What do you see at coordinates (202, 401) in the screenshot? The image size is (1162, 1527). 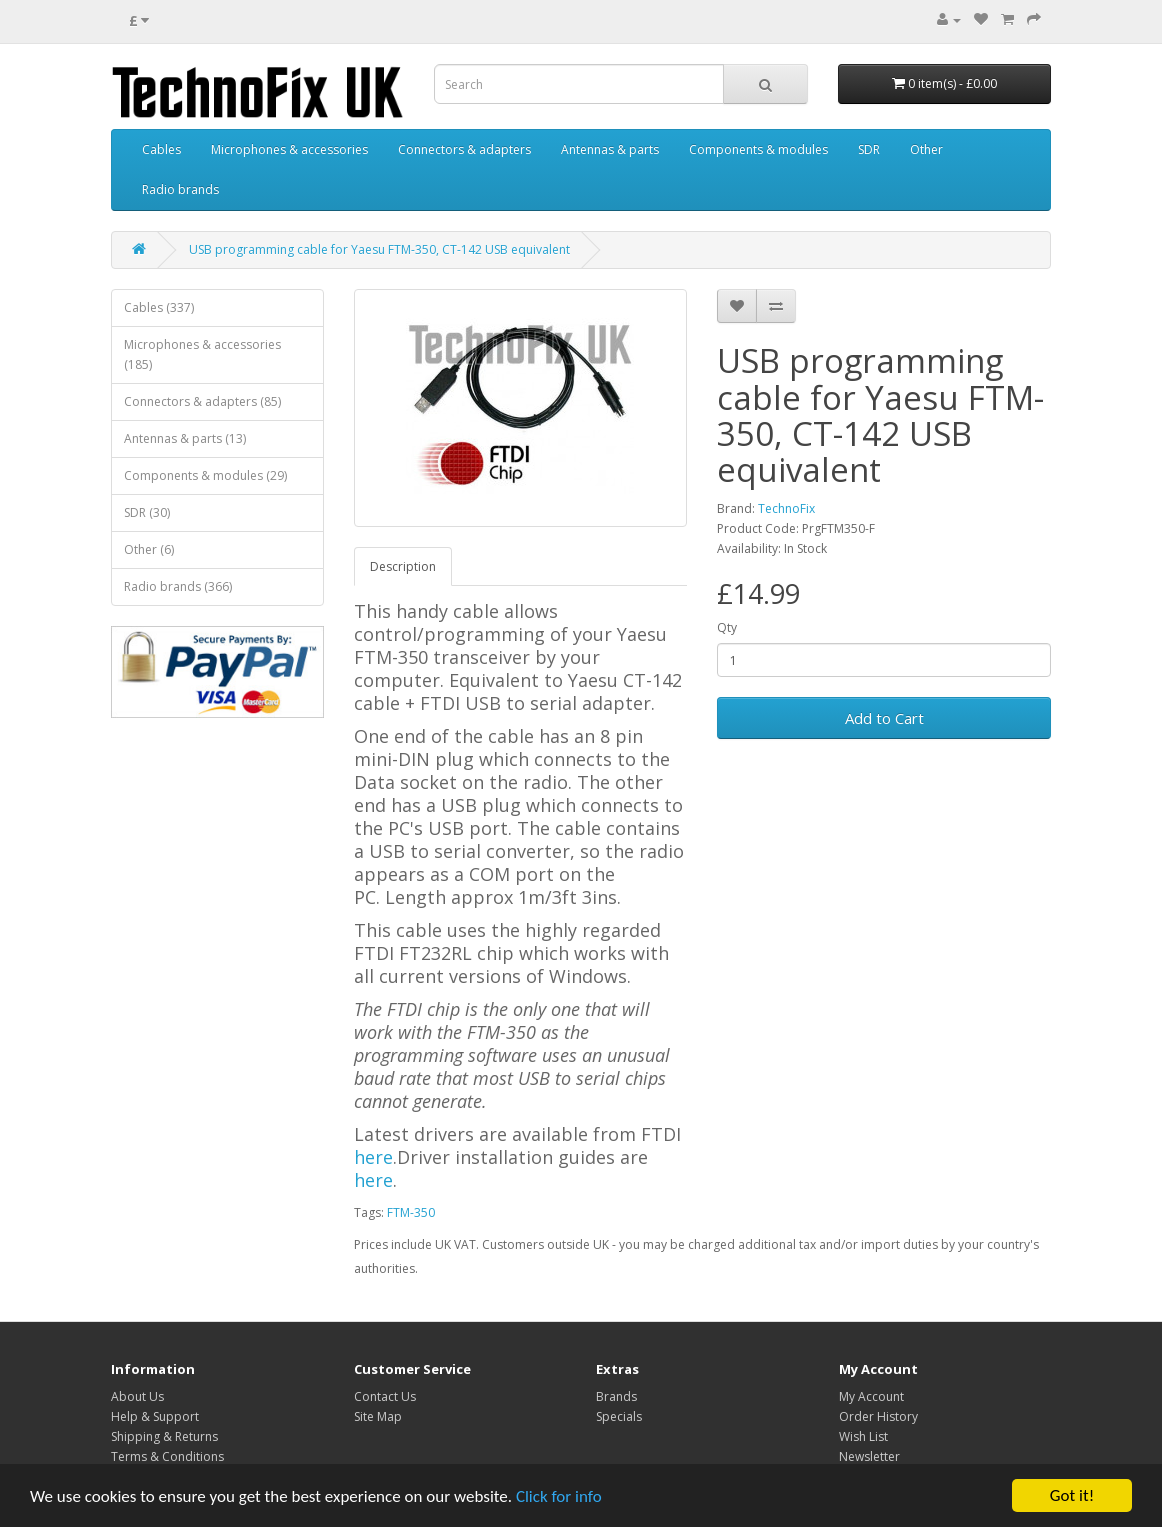 I see `Connectors & adapters (85)` at bounding box center [202, 401].